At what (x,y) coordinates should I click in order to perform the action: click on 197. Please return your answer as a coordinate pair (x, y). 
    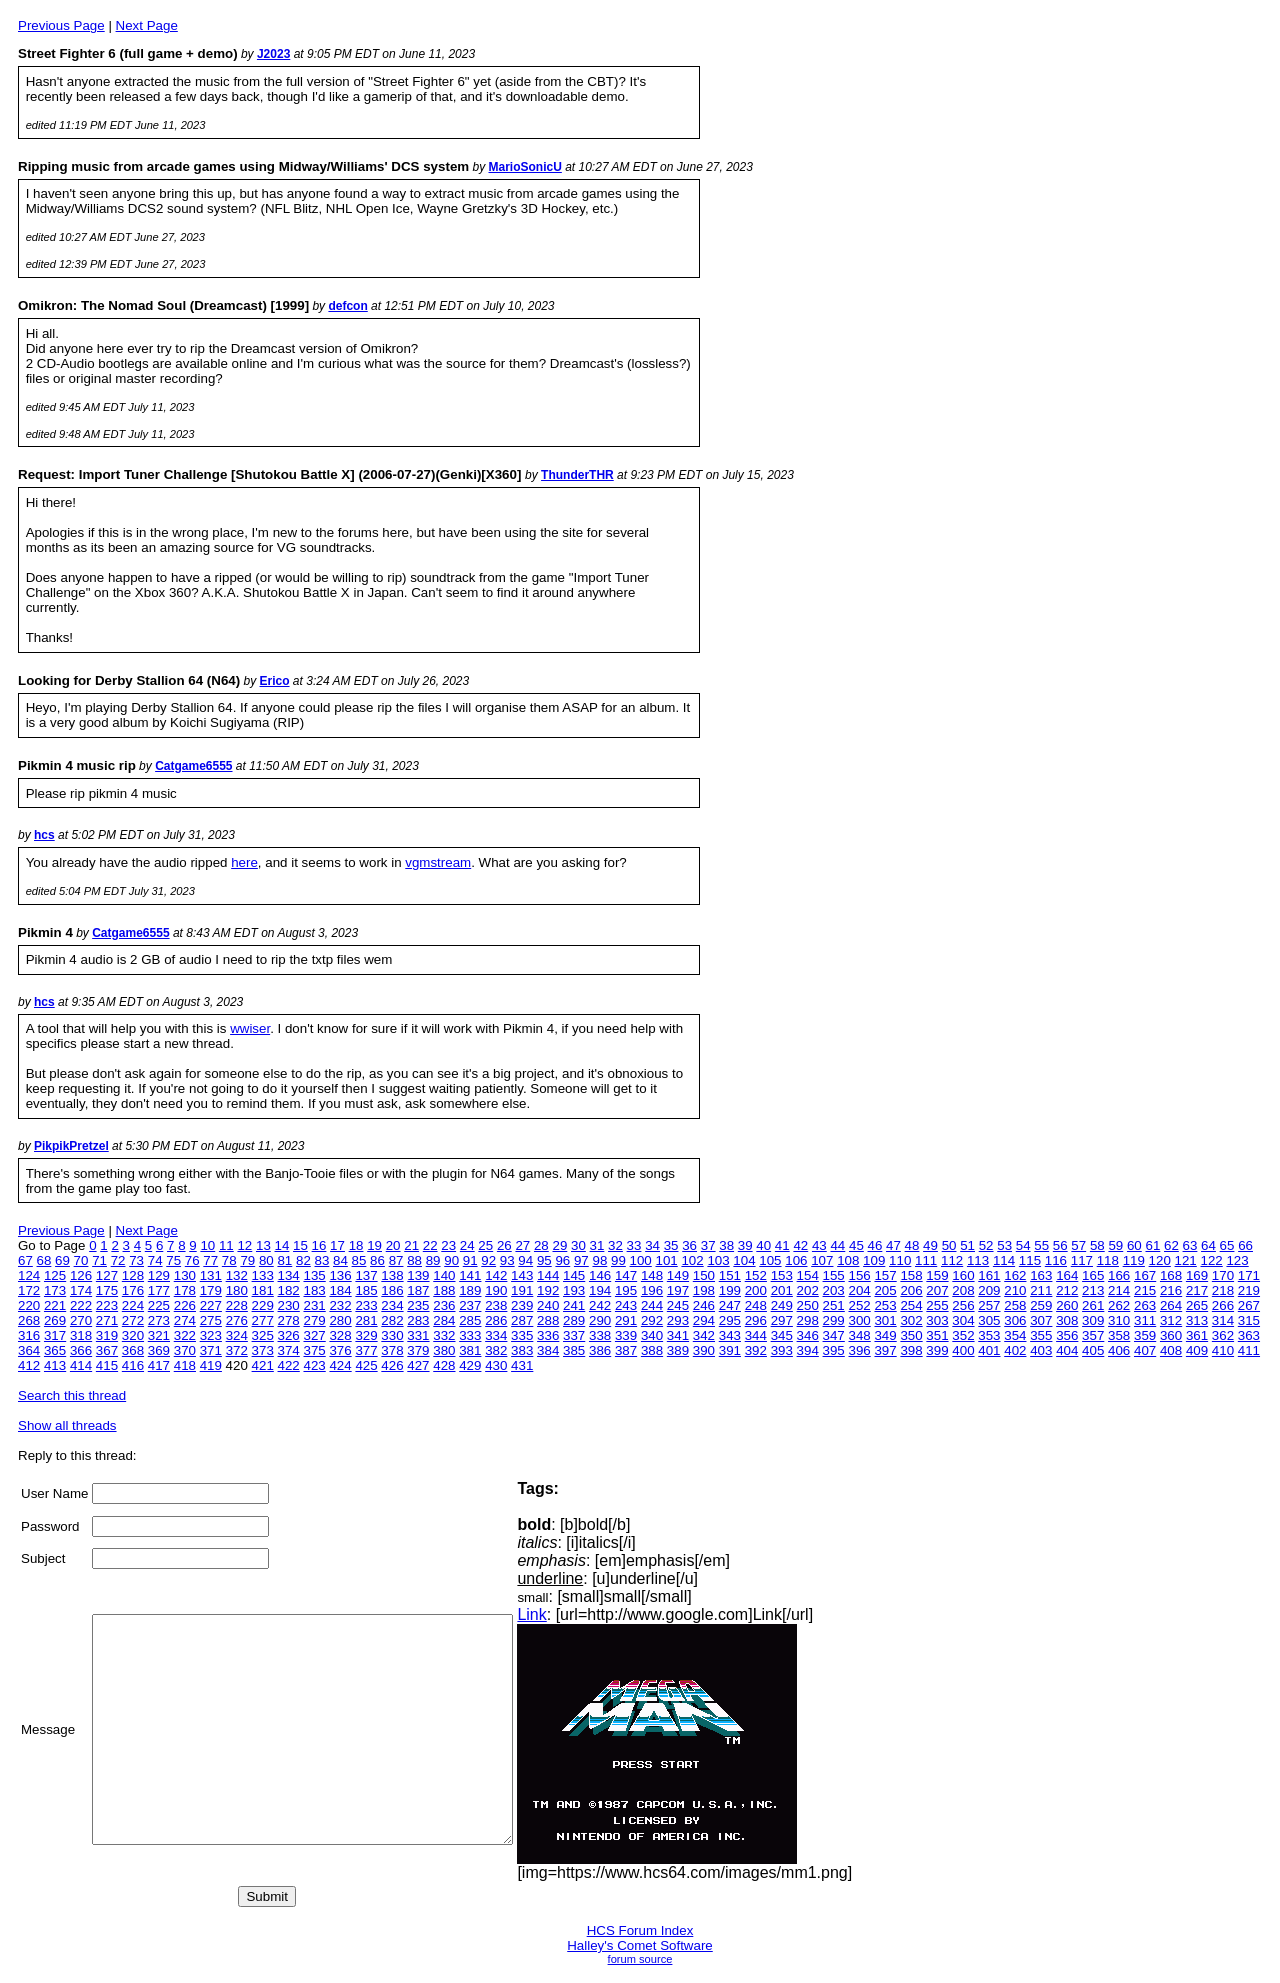
    Looking at the image, I should click on (678, 1290).